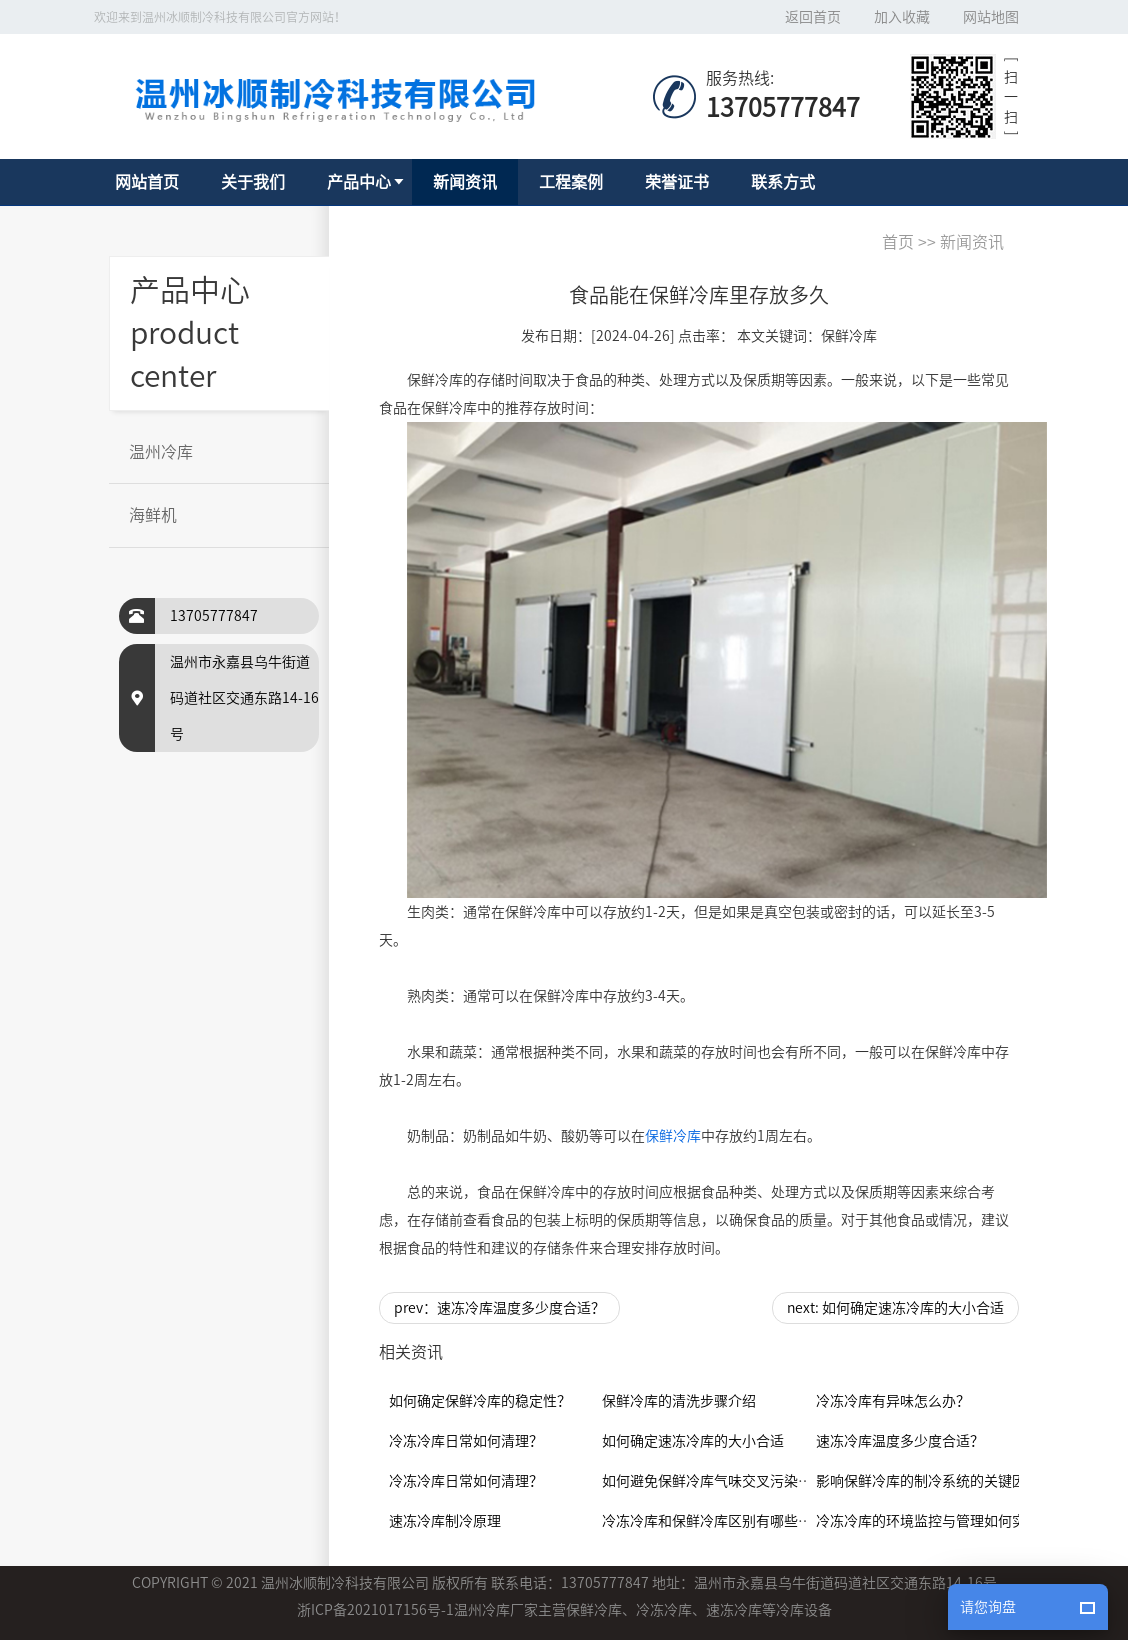 The height and width of the screenshot is (1640, 1128). I want to click on 联系方式, so click(783, 182).